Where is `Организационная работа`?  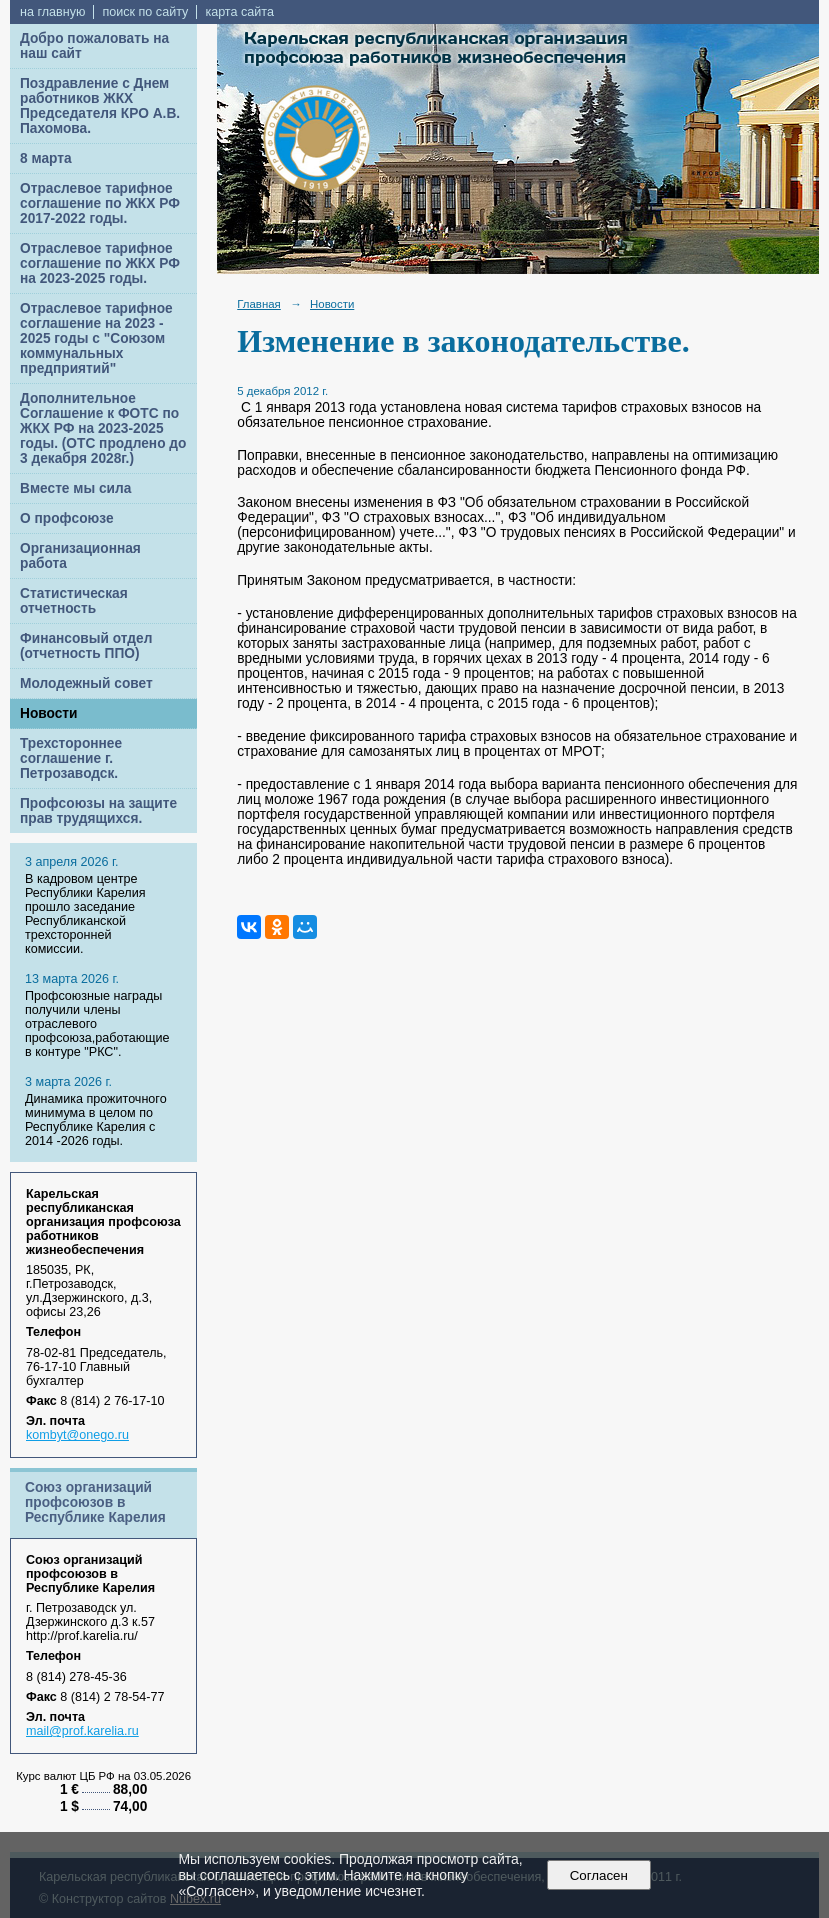 Организационная работа is located at coordinates (80, 556).